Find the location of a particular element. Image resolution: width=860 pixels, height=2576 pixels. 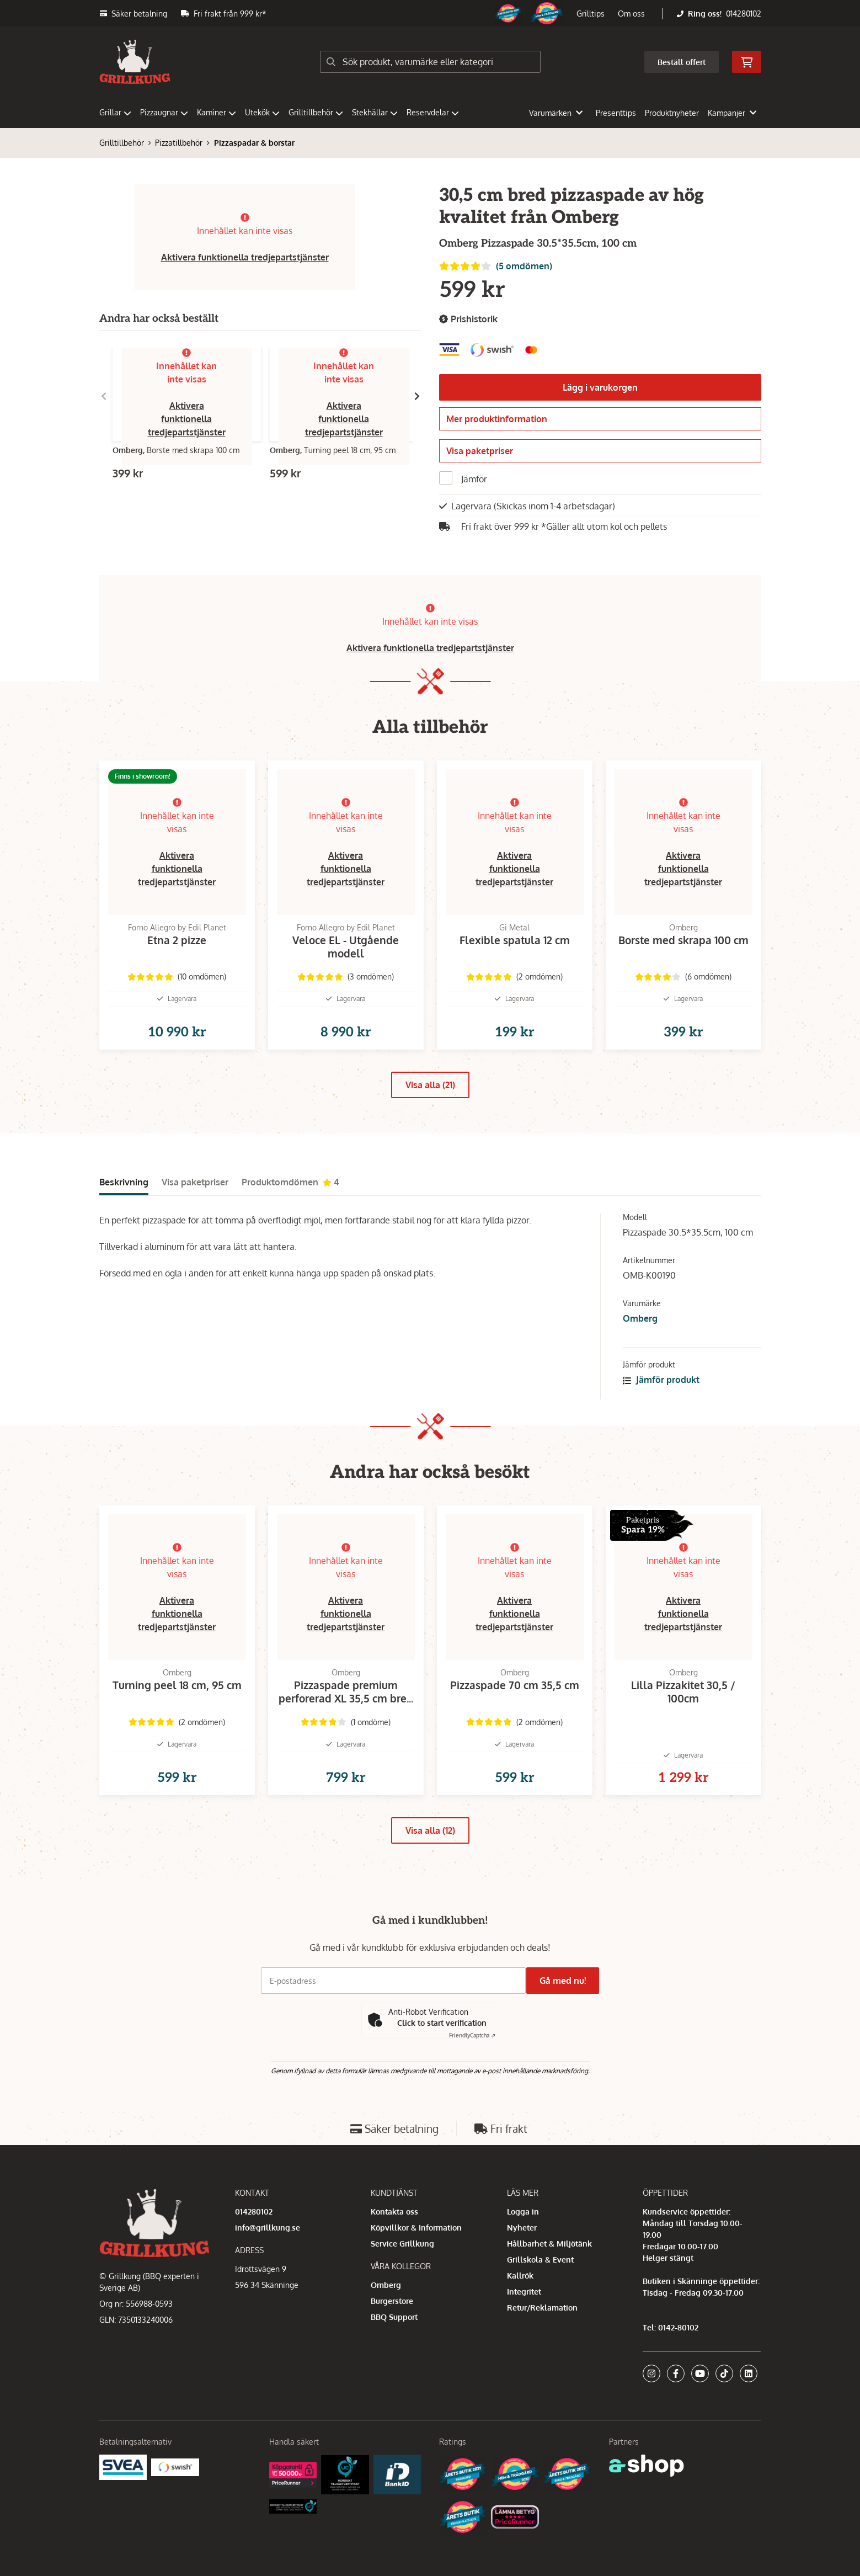

Logga in is located at coordinates (523, 2253).